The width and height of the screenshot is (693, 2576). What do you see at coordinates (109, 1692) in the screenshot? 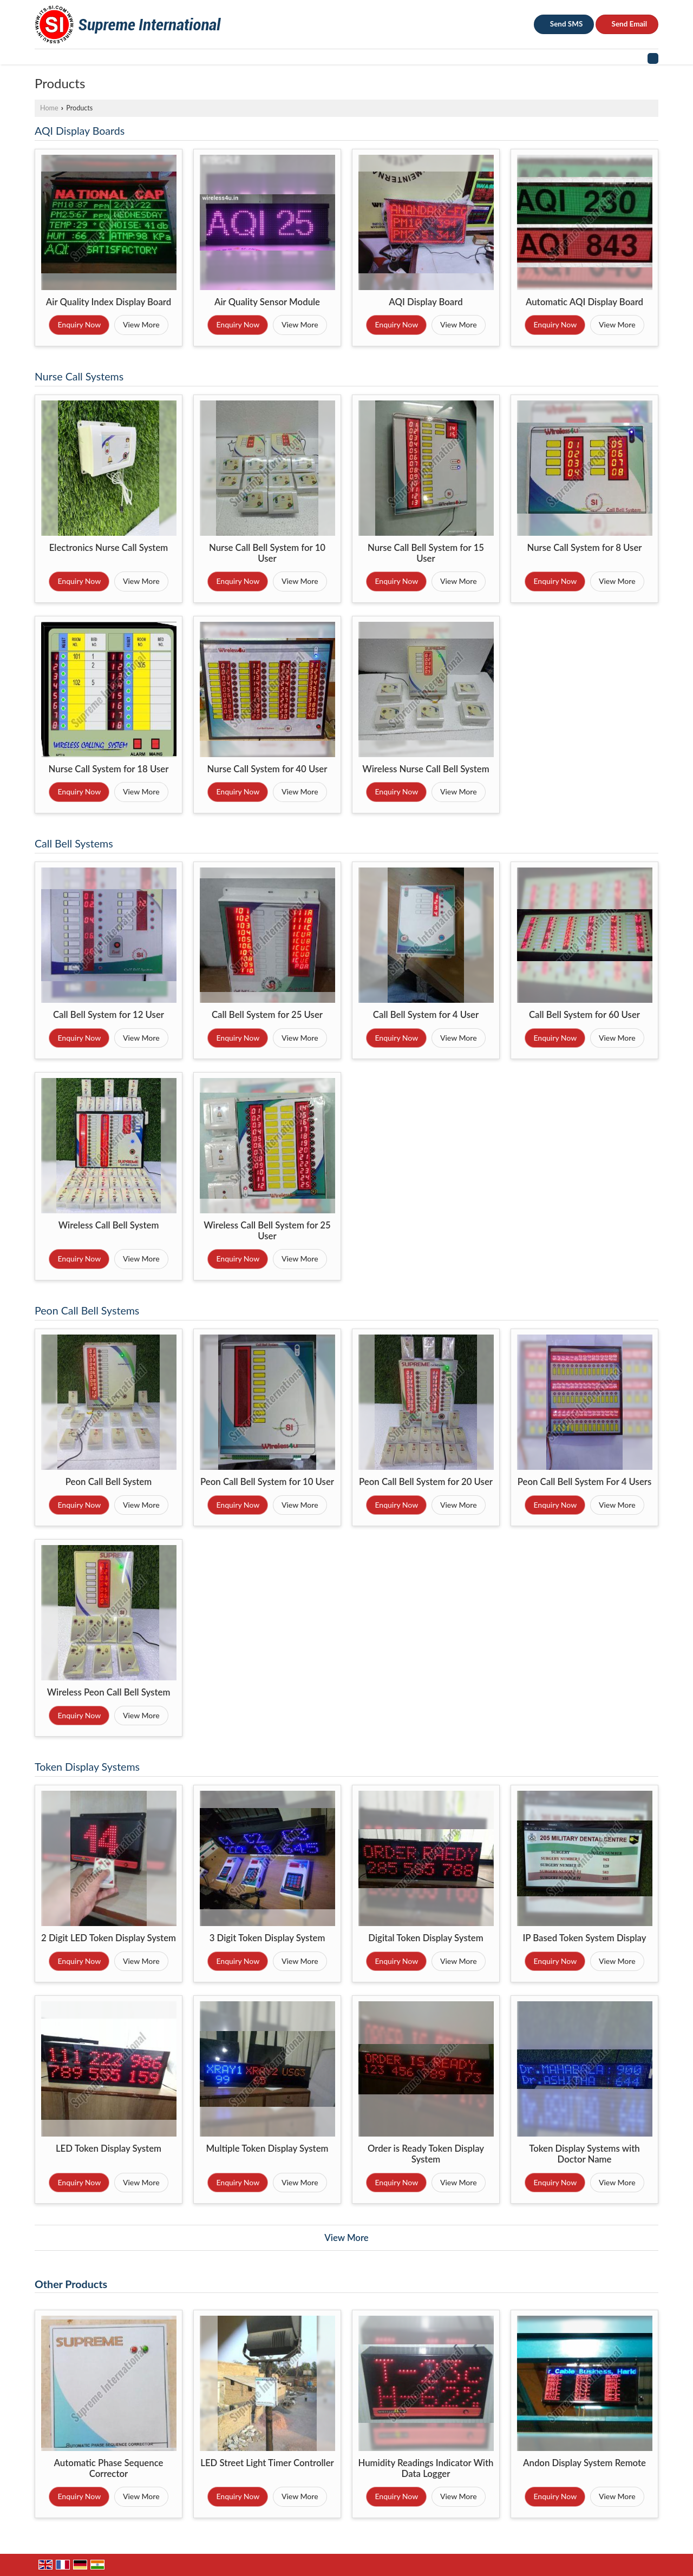
I see `Wireless Peon Call Bell System` at bounding box center [109, 1692].